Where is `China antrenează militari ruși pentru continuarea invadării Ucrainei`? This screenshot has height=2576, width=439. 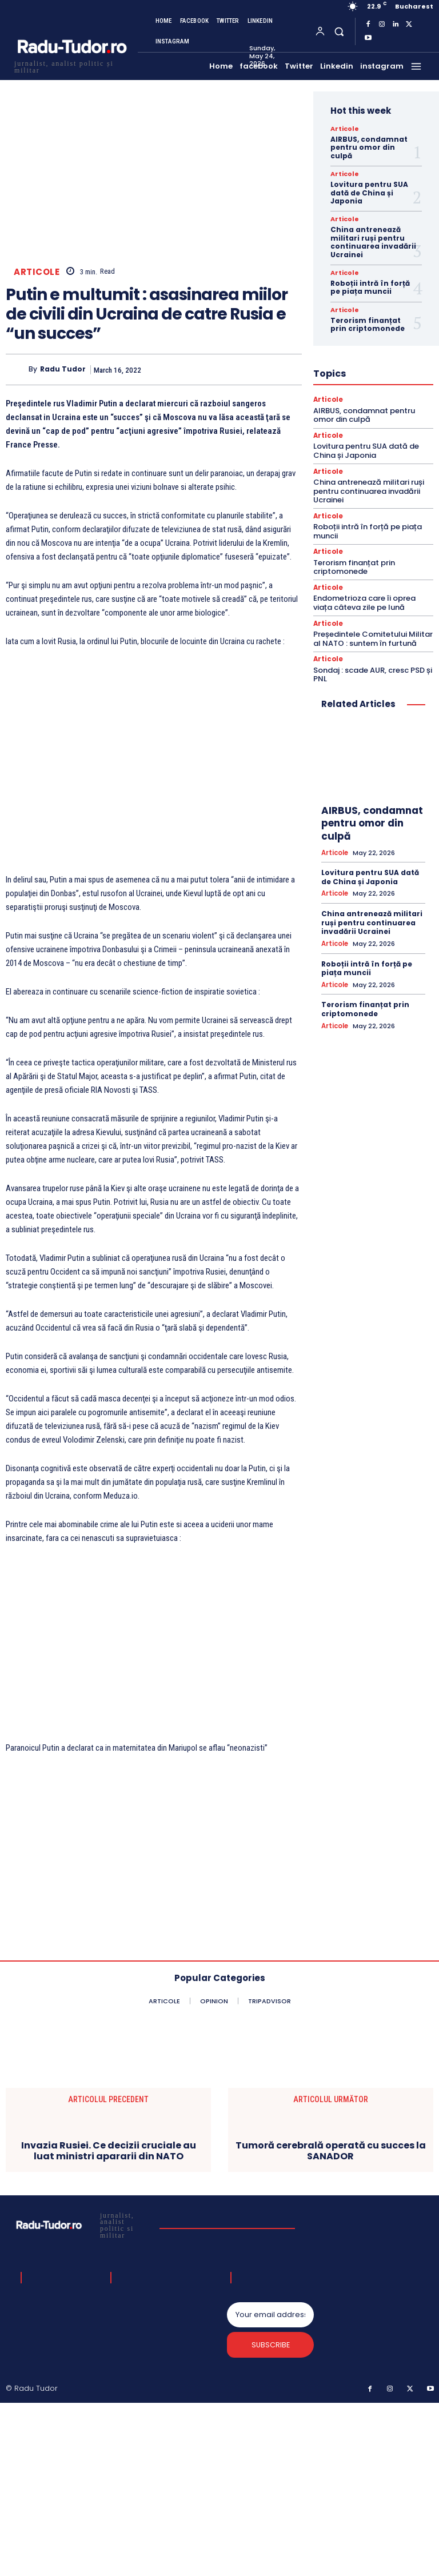 China antrenează militari ruși pentru continuarea invadării Ucrainei is located at coordinates (373, 242).